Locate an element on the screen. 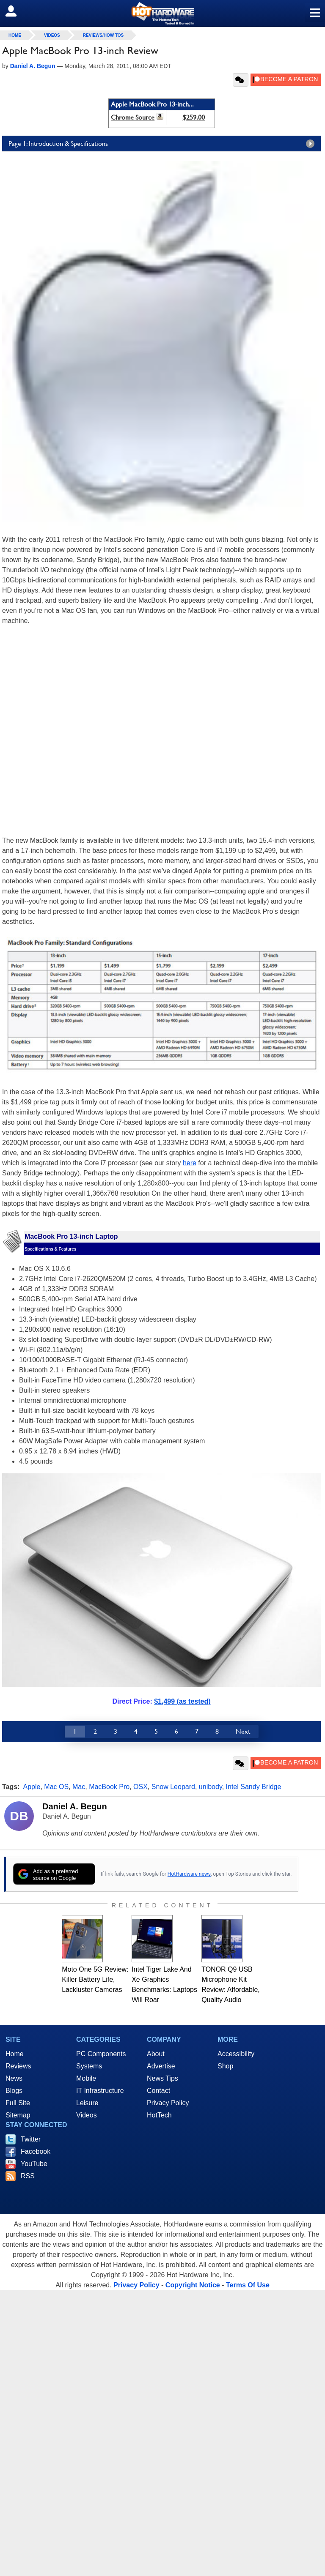 This screenshot has width=325, height=2576. PC Components is located at coordinates (101, 2053).